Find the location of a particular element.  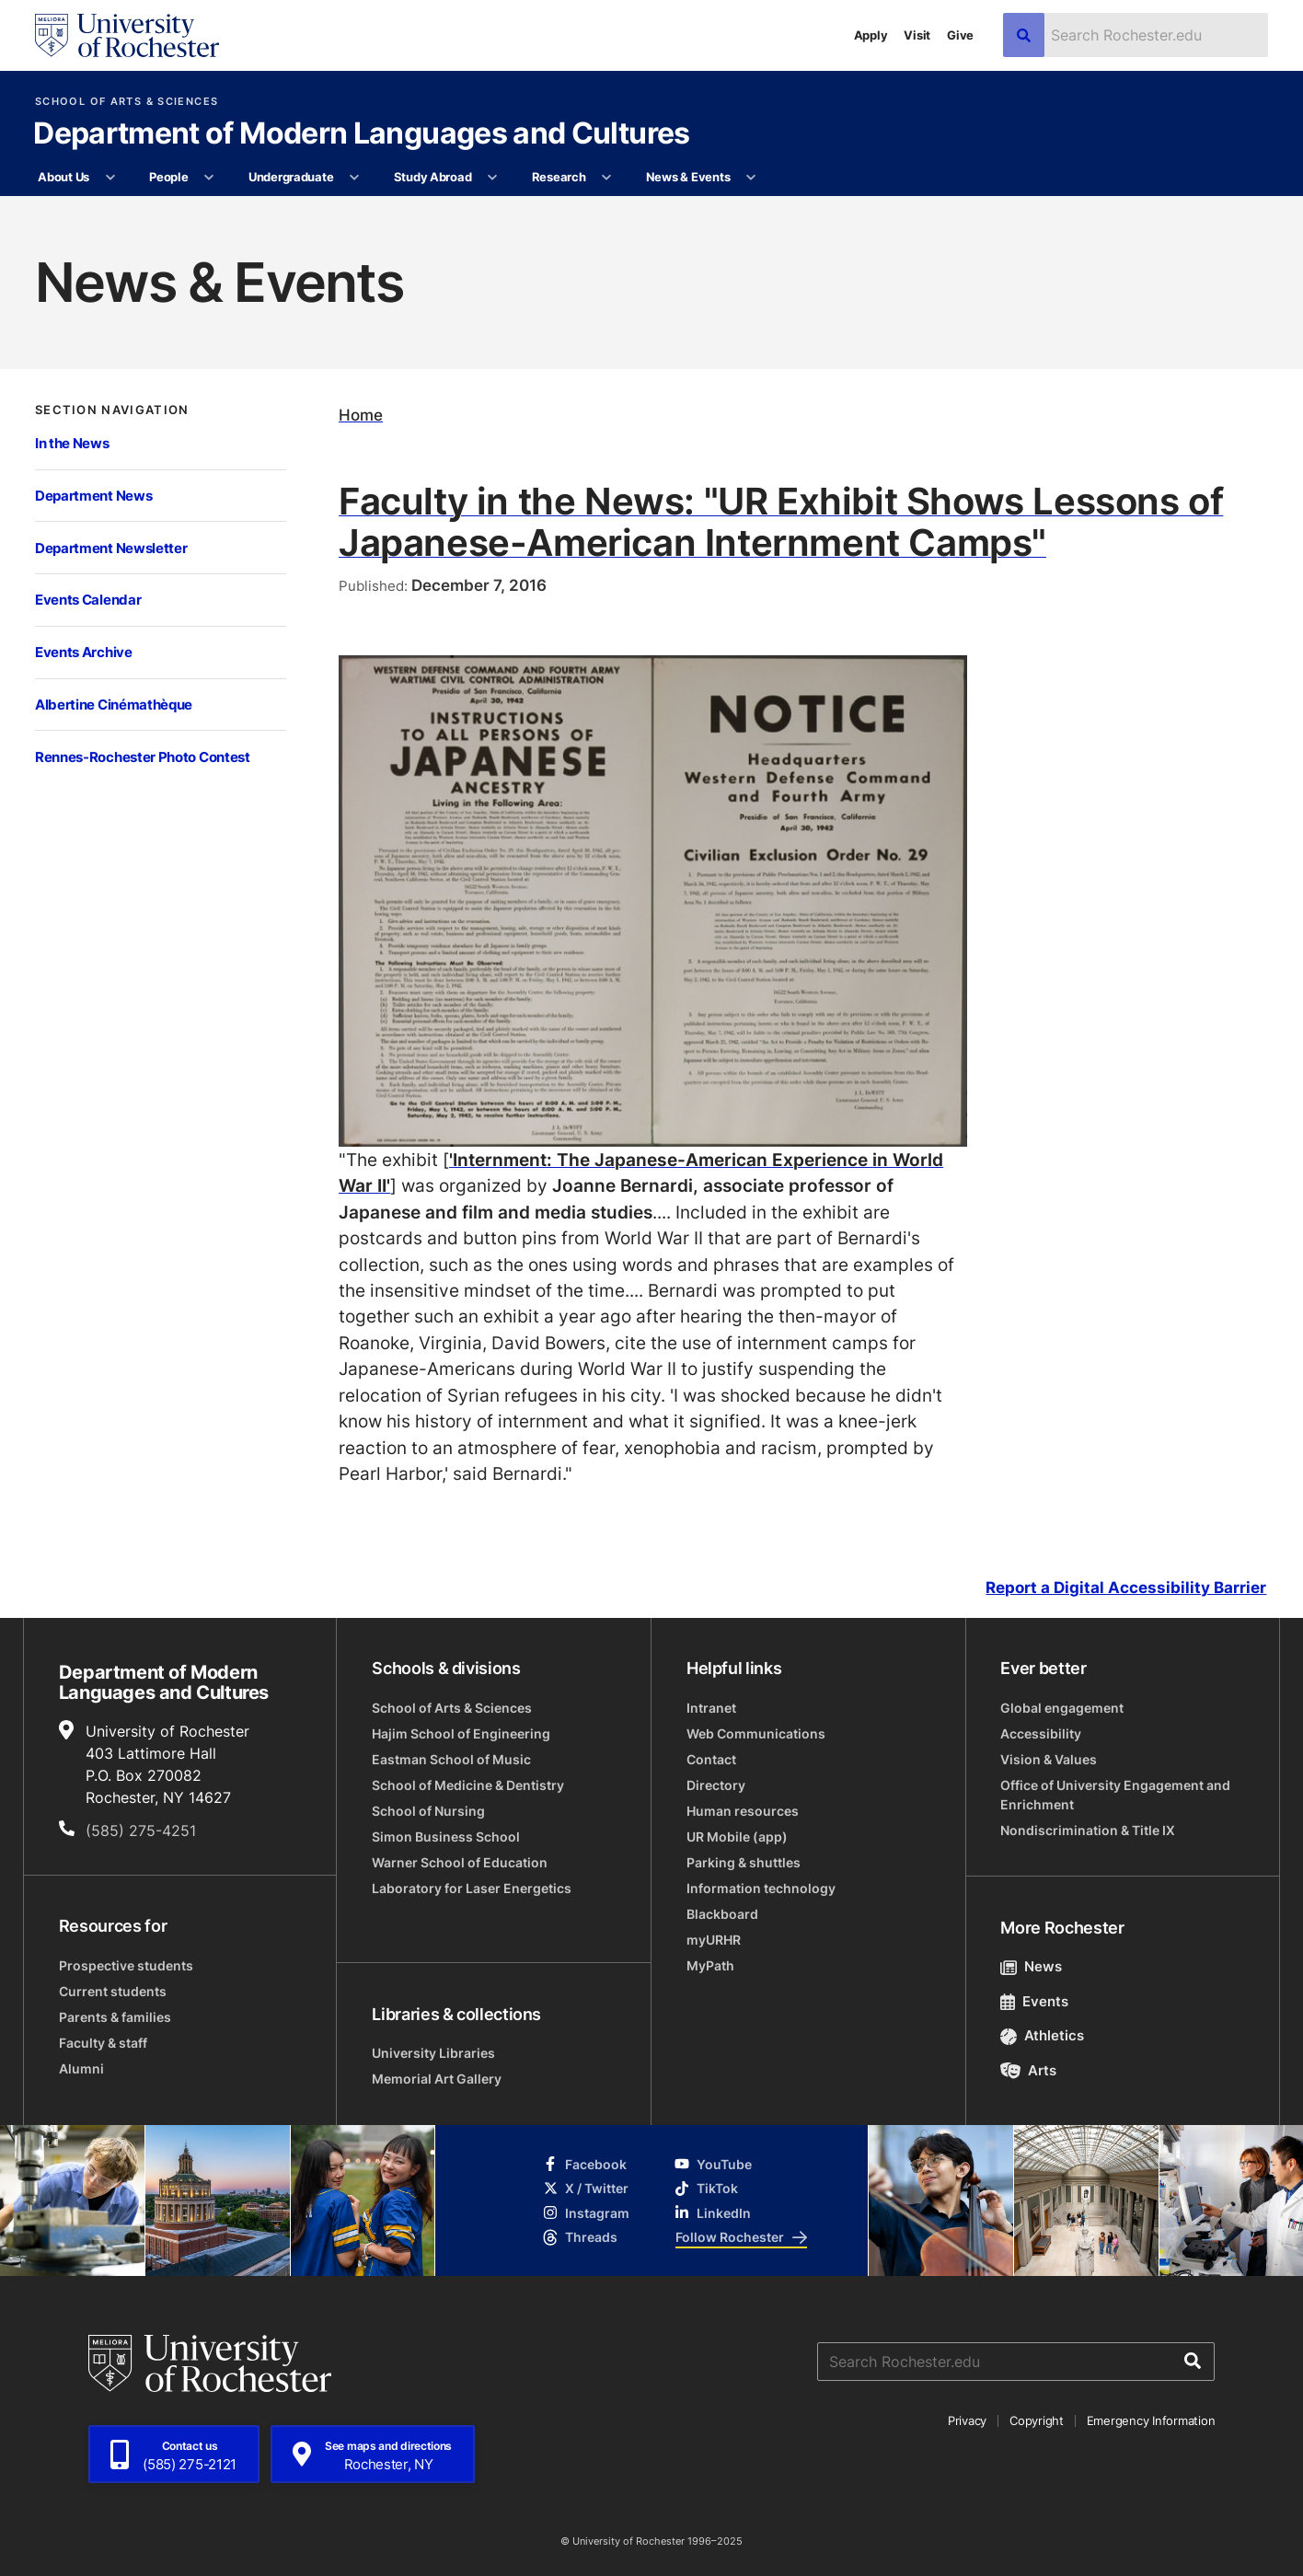

Privacy is located at coordinates (967, 2420).